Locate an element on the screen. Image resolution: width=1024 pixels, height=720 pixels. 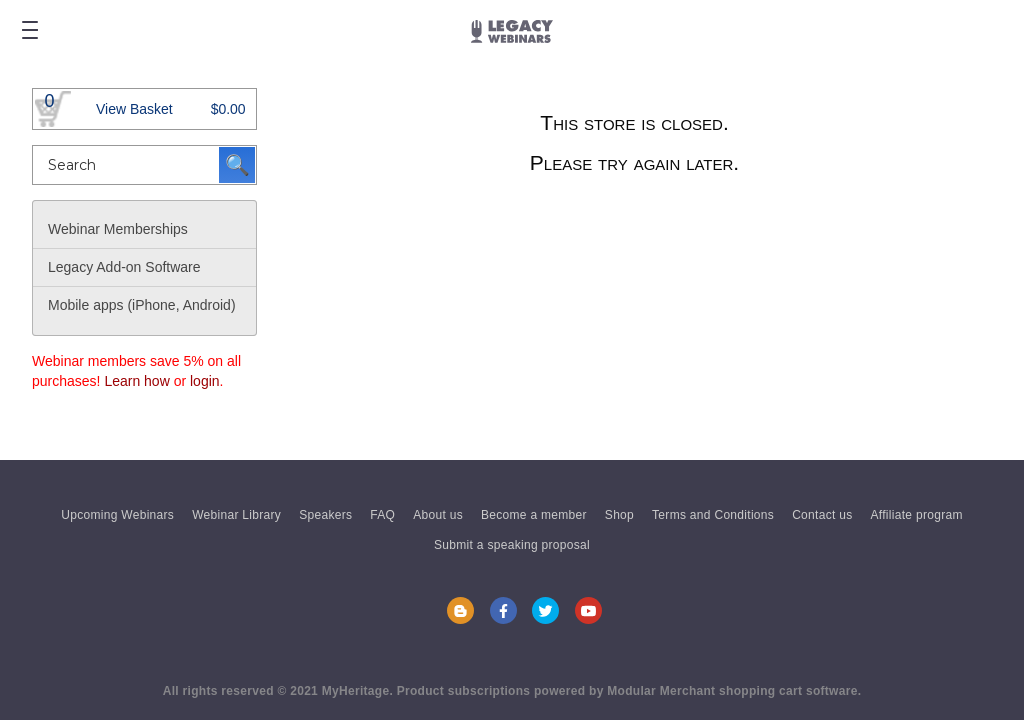
About us is located at coordinates (438, 515).